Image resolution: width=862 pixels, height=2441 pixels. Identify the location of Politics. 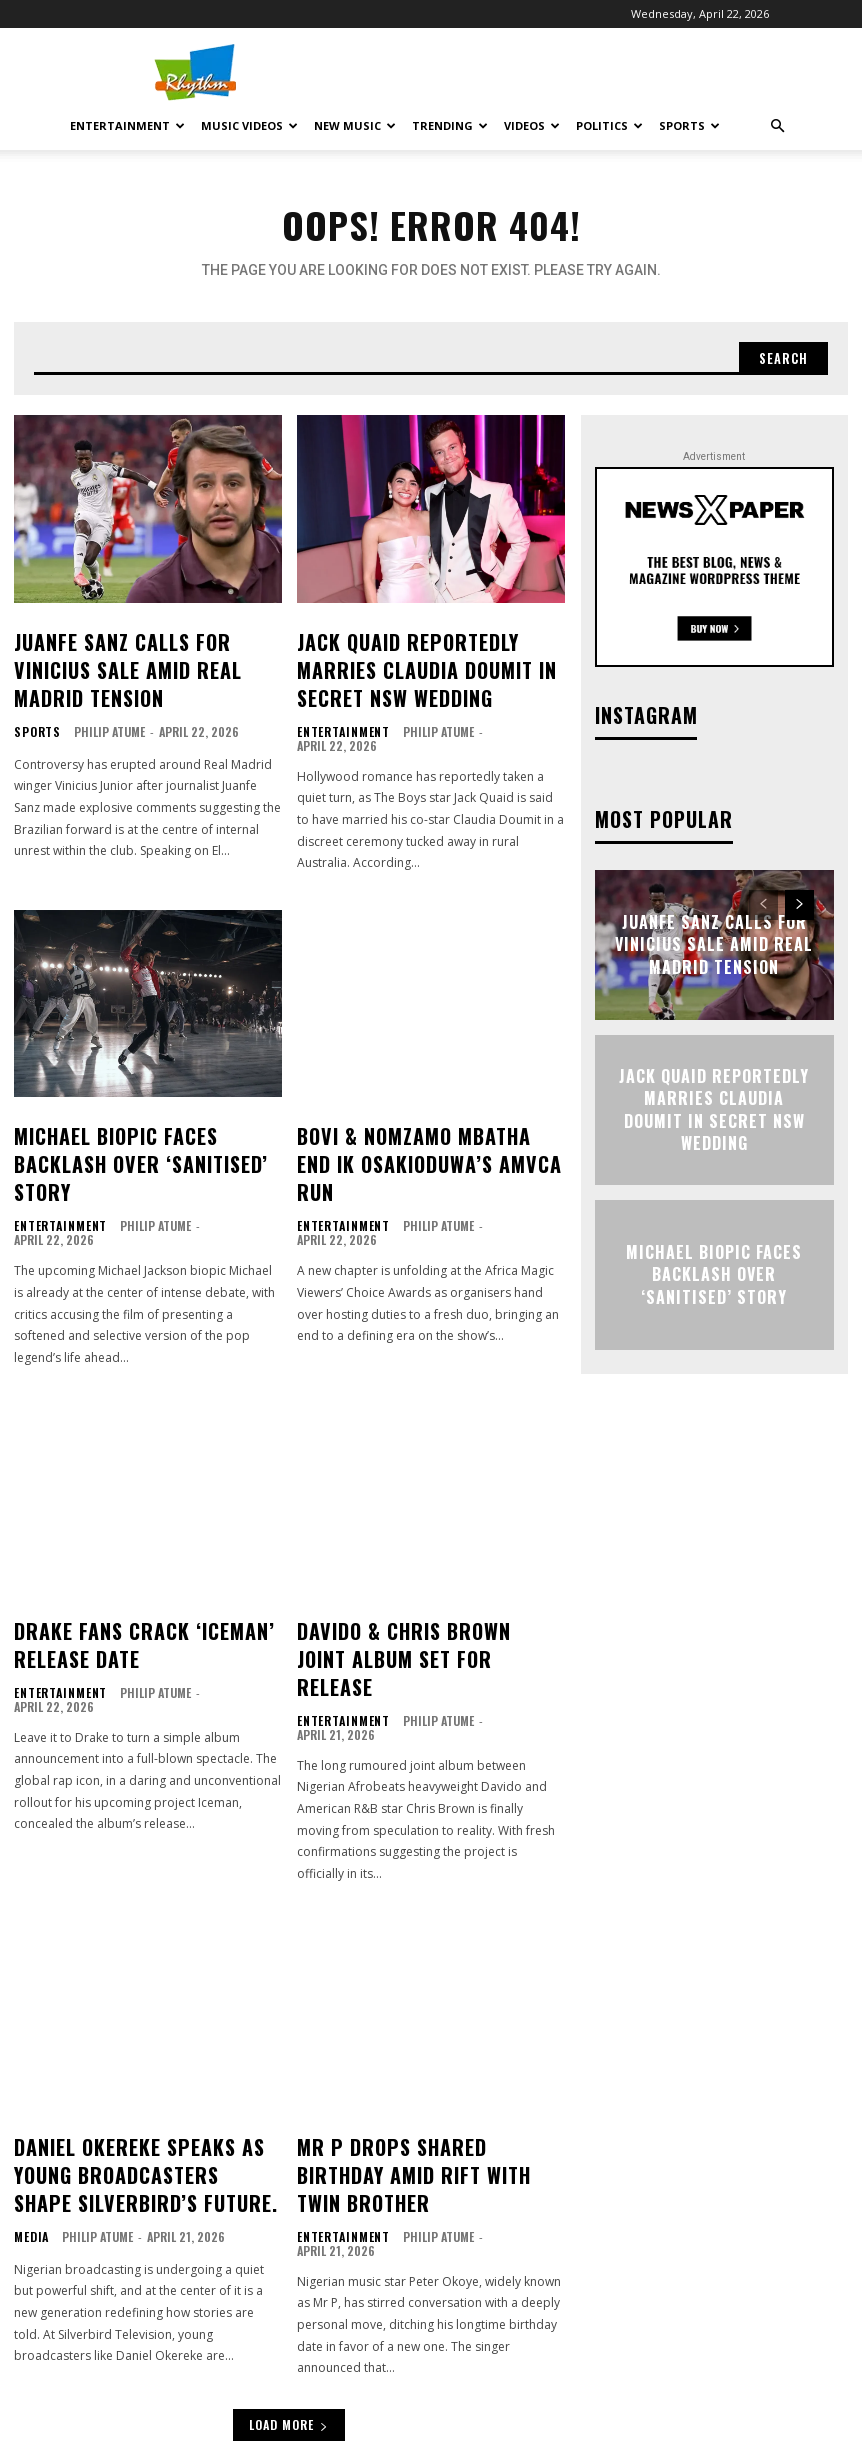
(609, 125).